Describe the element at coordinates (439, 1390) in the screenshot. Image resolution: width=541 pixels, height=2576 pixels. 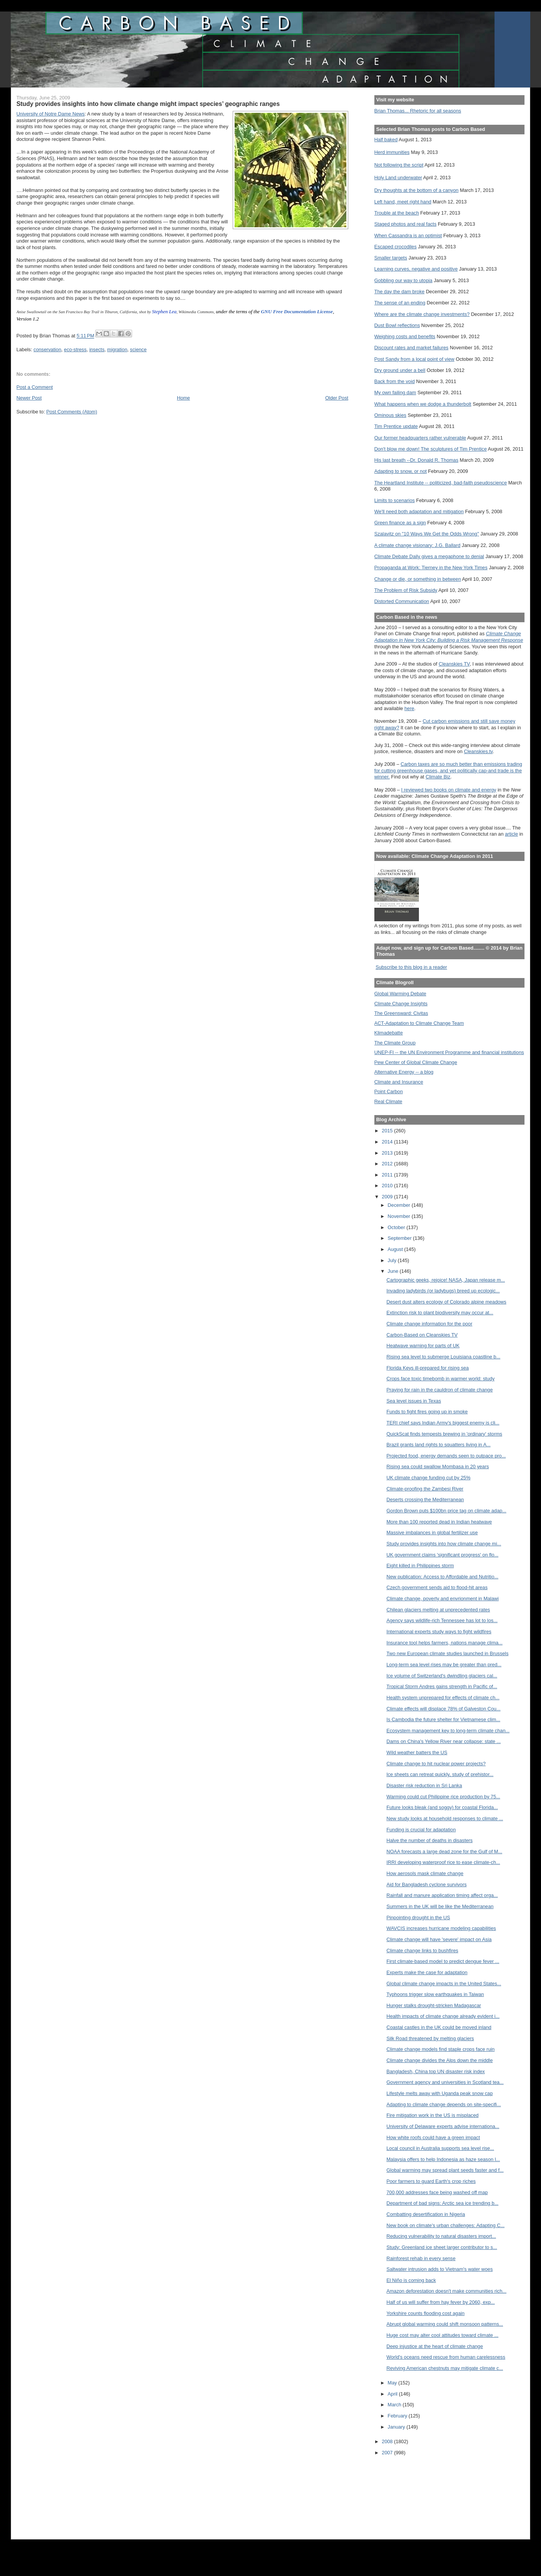
I see `Praying for rain in the cauldron of climate change` at that location.